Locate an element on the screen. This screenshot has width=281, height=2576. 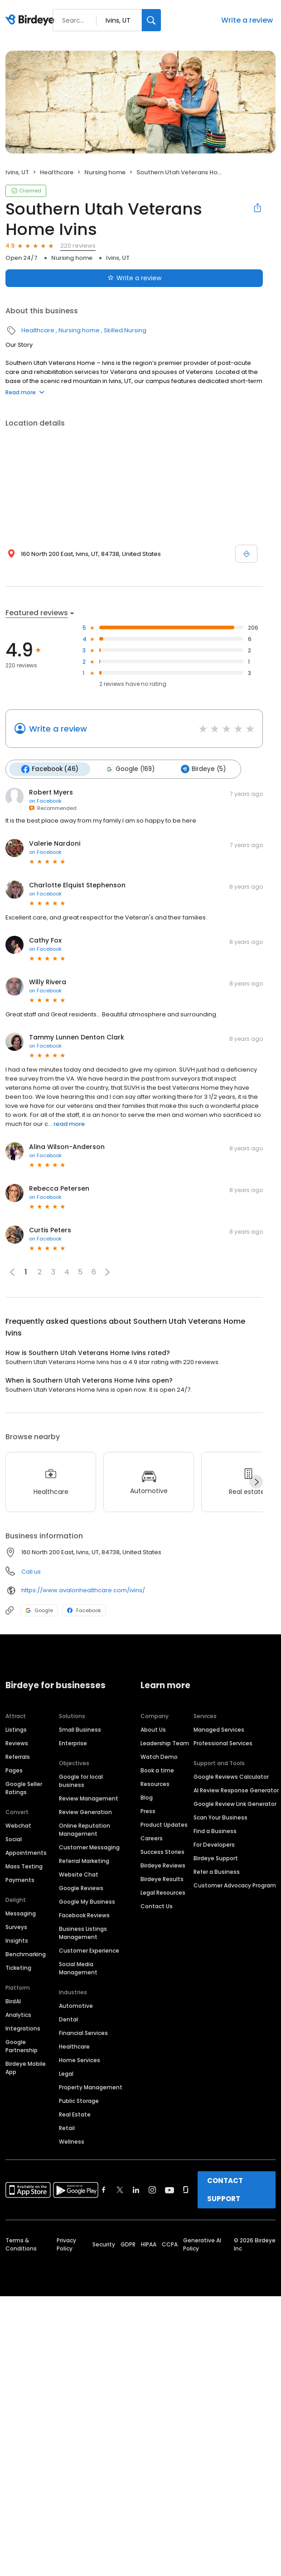
Watch Demo is located at coordinates (159, 1757).